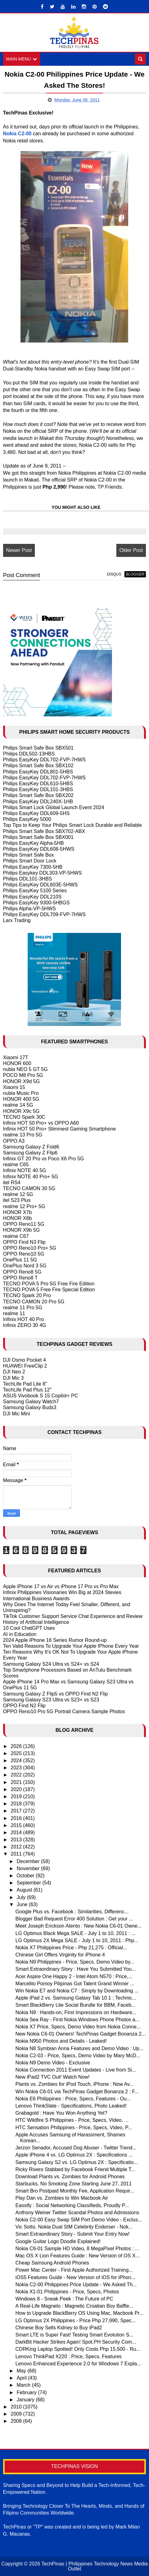  I want to click on History of Artificial Intelligence, so click(36, 1622).